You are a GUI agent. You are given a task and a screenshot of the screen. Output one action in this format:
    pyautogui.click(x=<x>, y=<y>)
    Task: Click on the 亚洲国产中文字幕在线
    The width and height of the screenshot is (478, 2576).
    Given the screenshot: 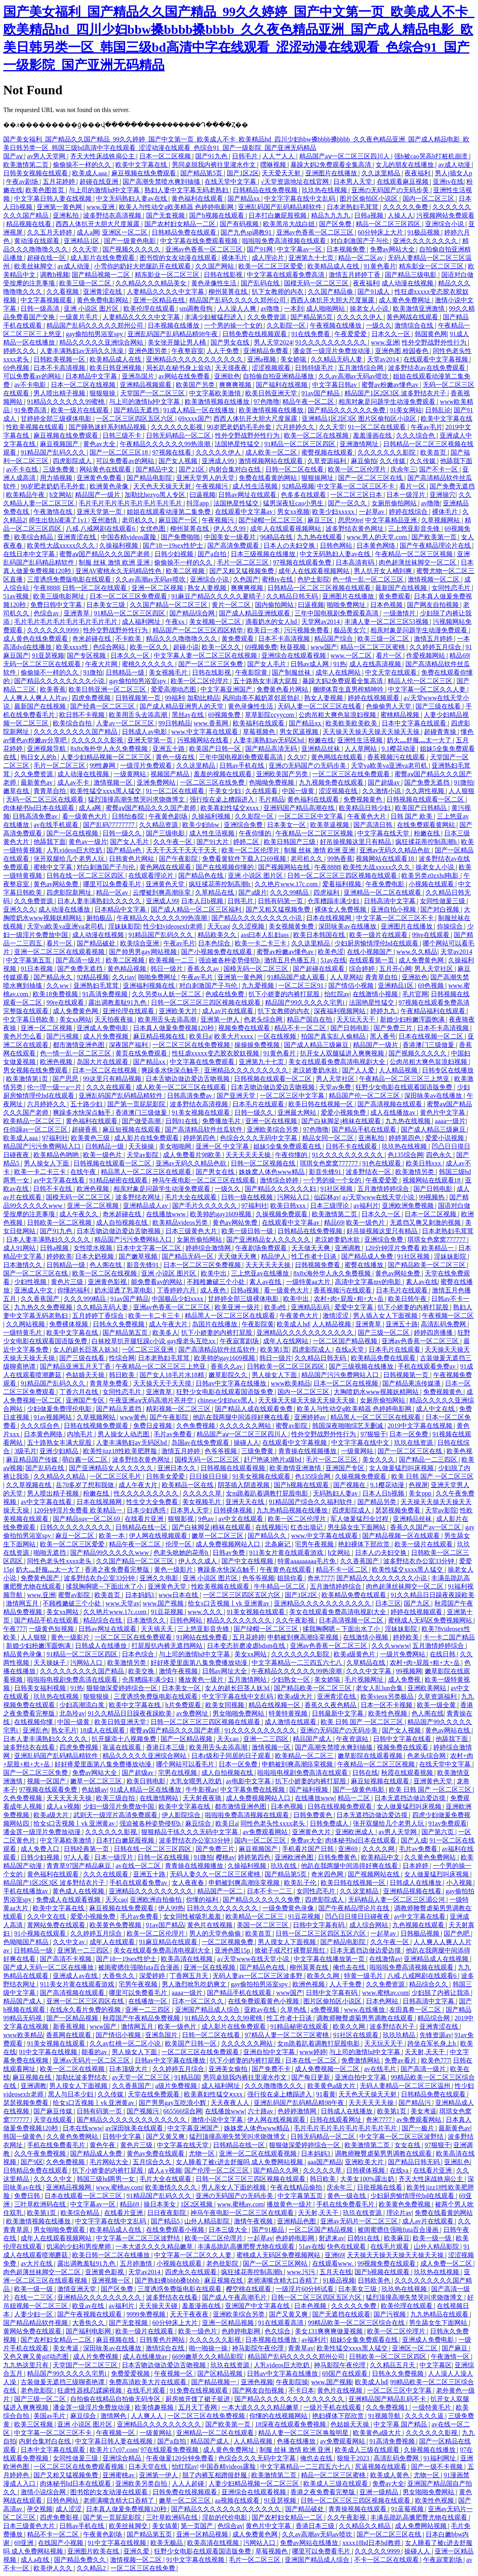 What is the action you would take?
    pyautogui.click(x=258, y=2305)
    